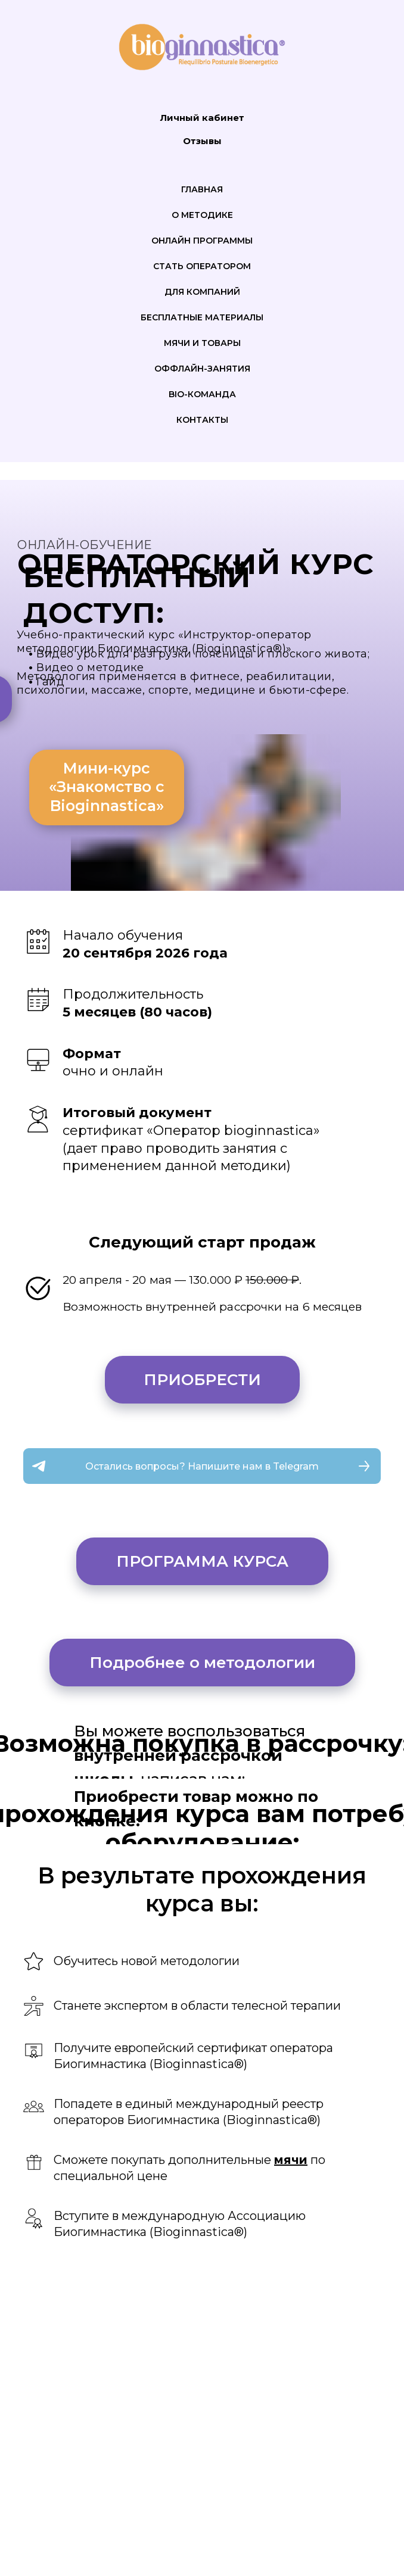 The image size is (404, 2576). I want to click on Онлайн программы, so click(202, 240).